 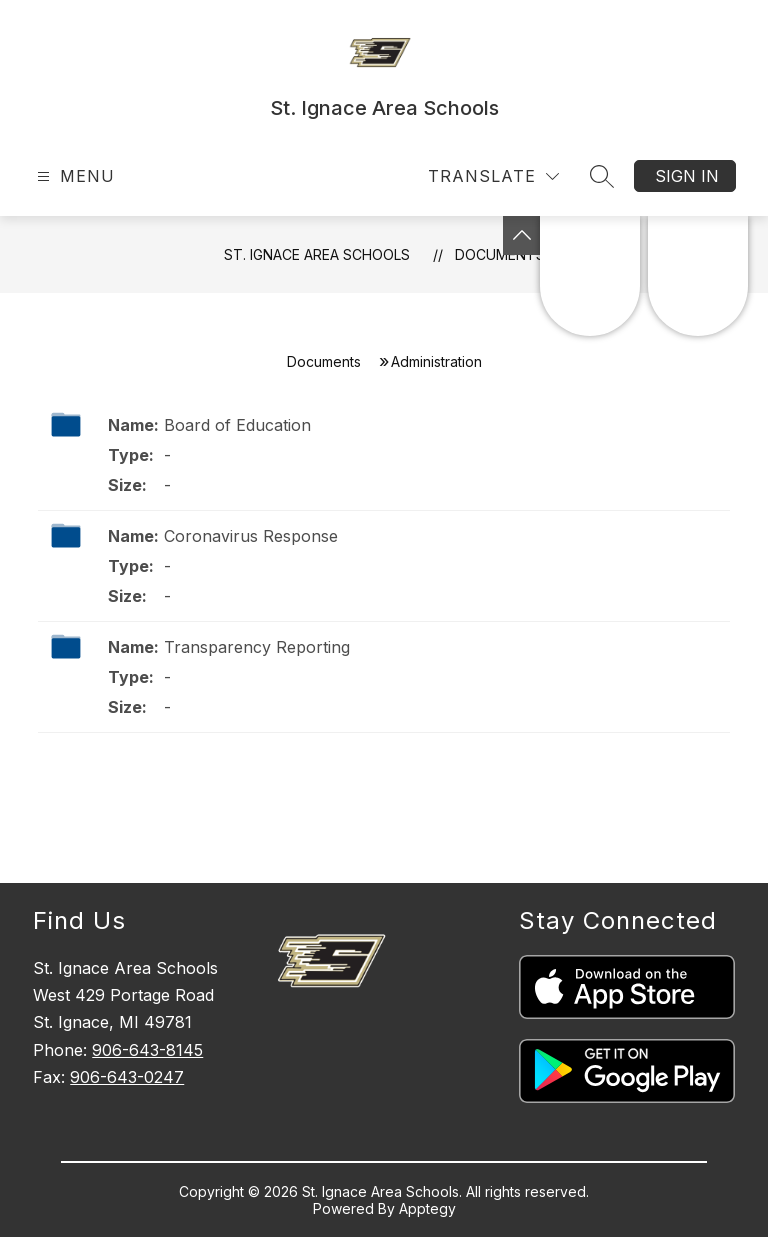 I want to click on St. Ignace Area Schools, so click(x=317, y=254).